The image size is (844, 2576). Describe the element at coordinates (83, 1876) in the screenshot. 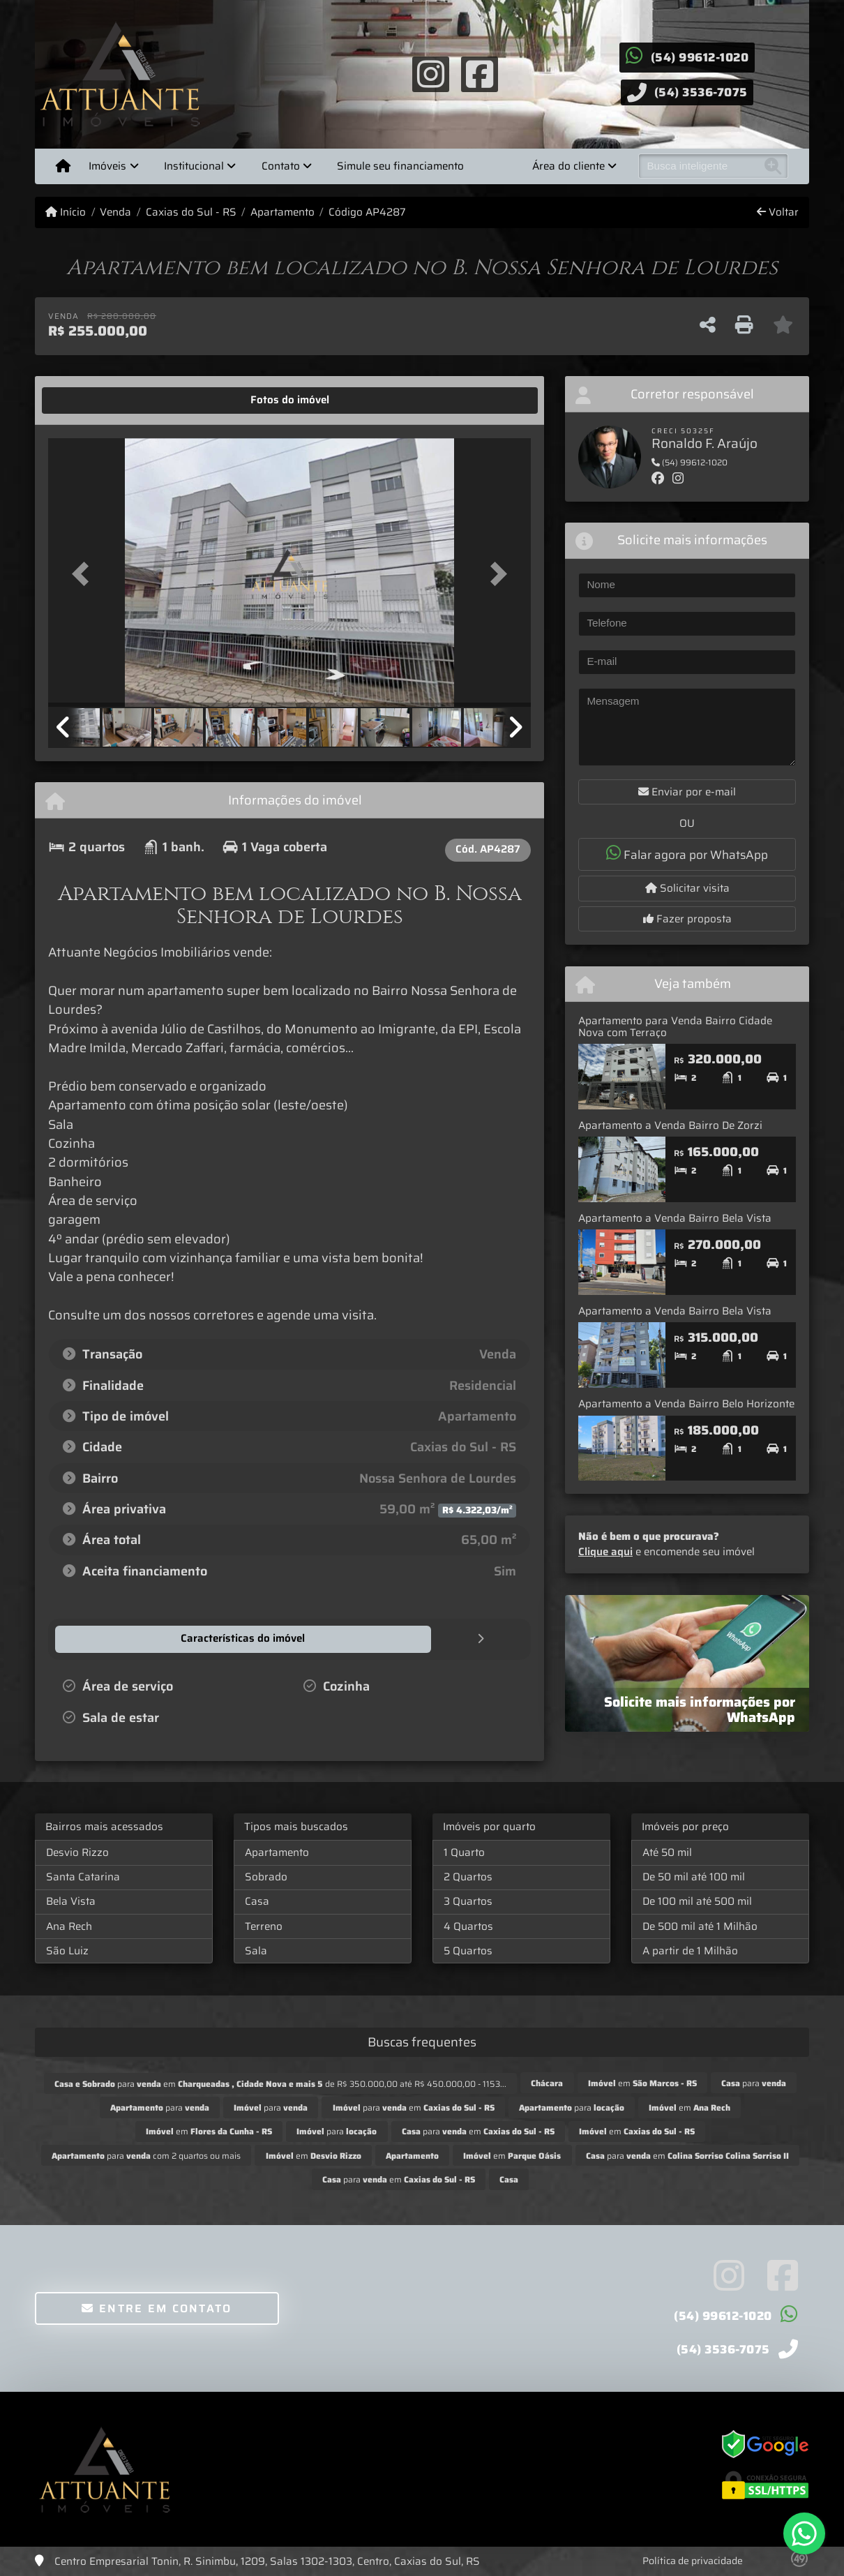

I see `Santa Catarina` at that location.